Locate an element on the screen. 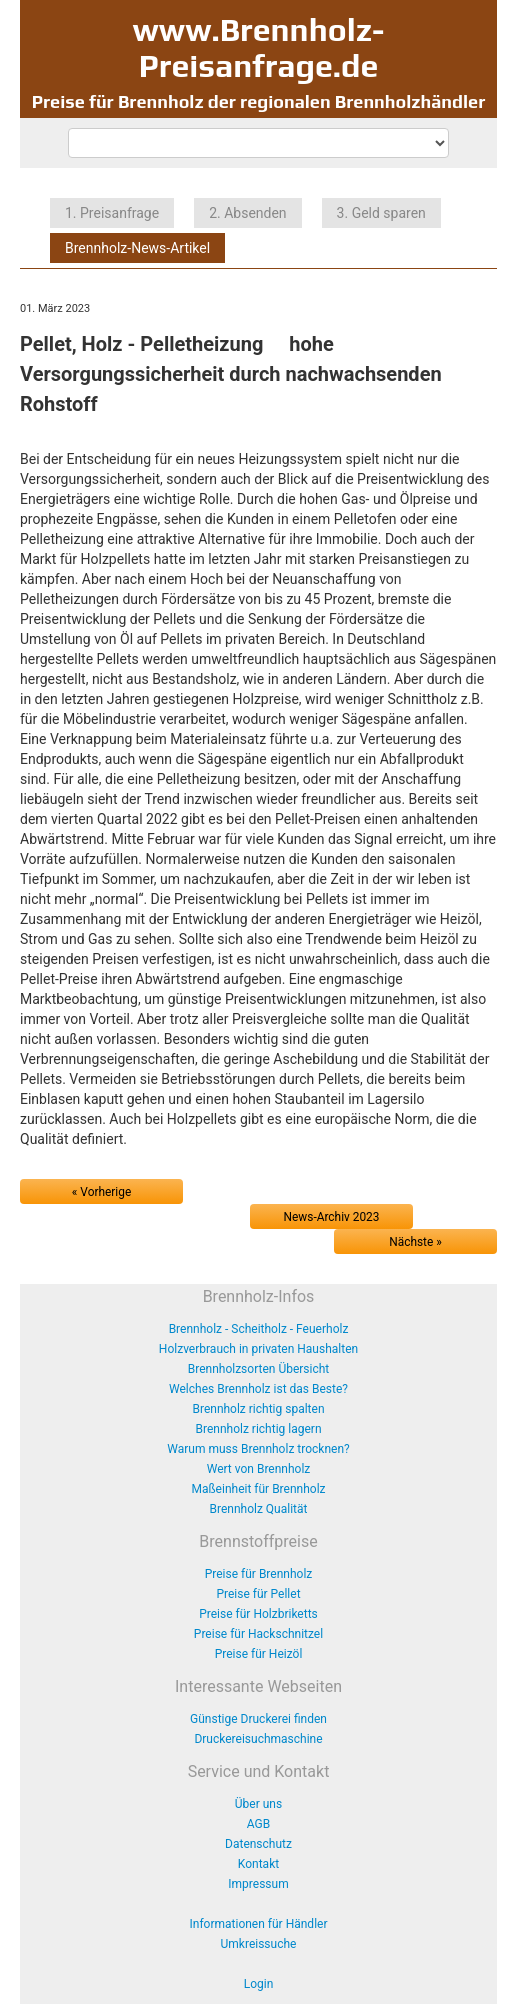  Brennholz-News-Artikel is located at coordinates (137, 248).